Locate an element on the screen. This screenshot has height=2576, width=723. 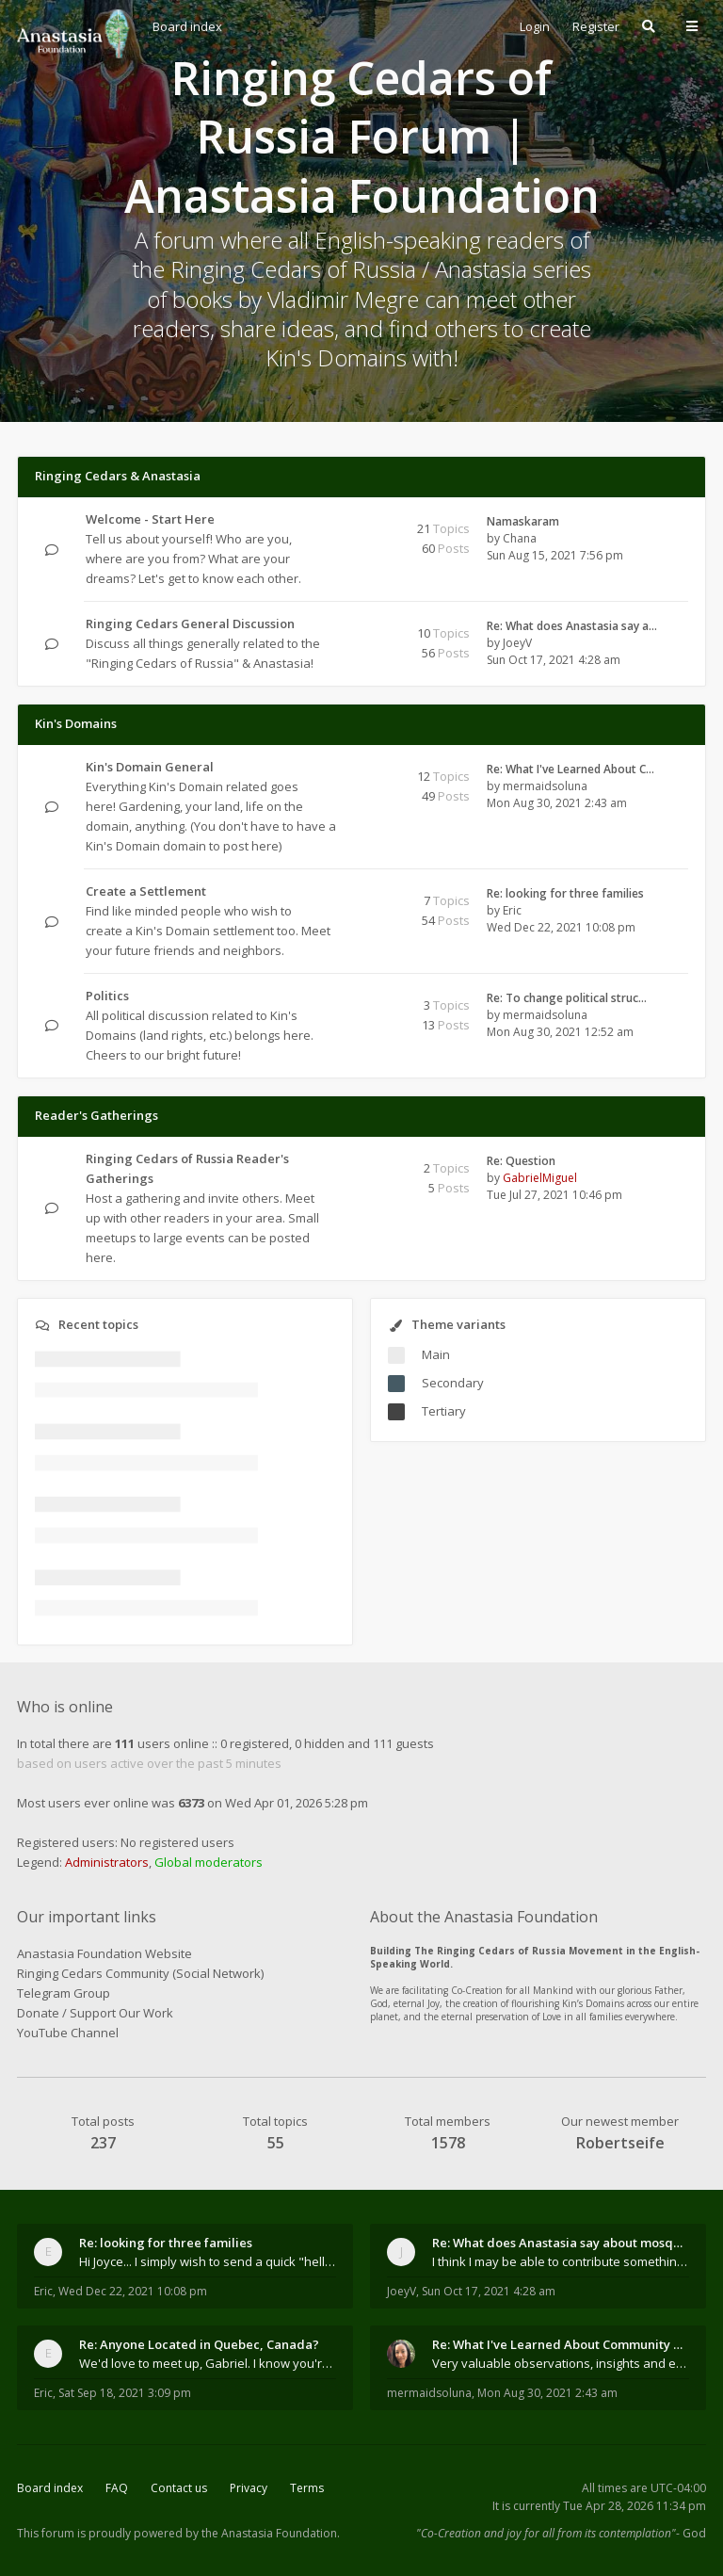
Tertiary is located at coordinates (444, 1410).